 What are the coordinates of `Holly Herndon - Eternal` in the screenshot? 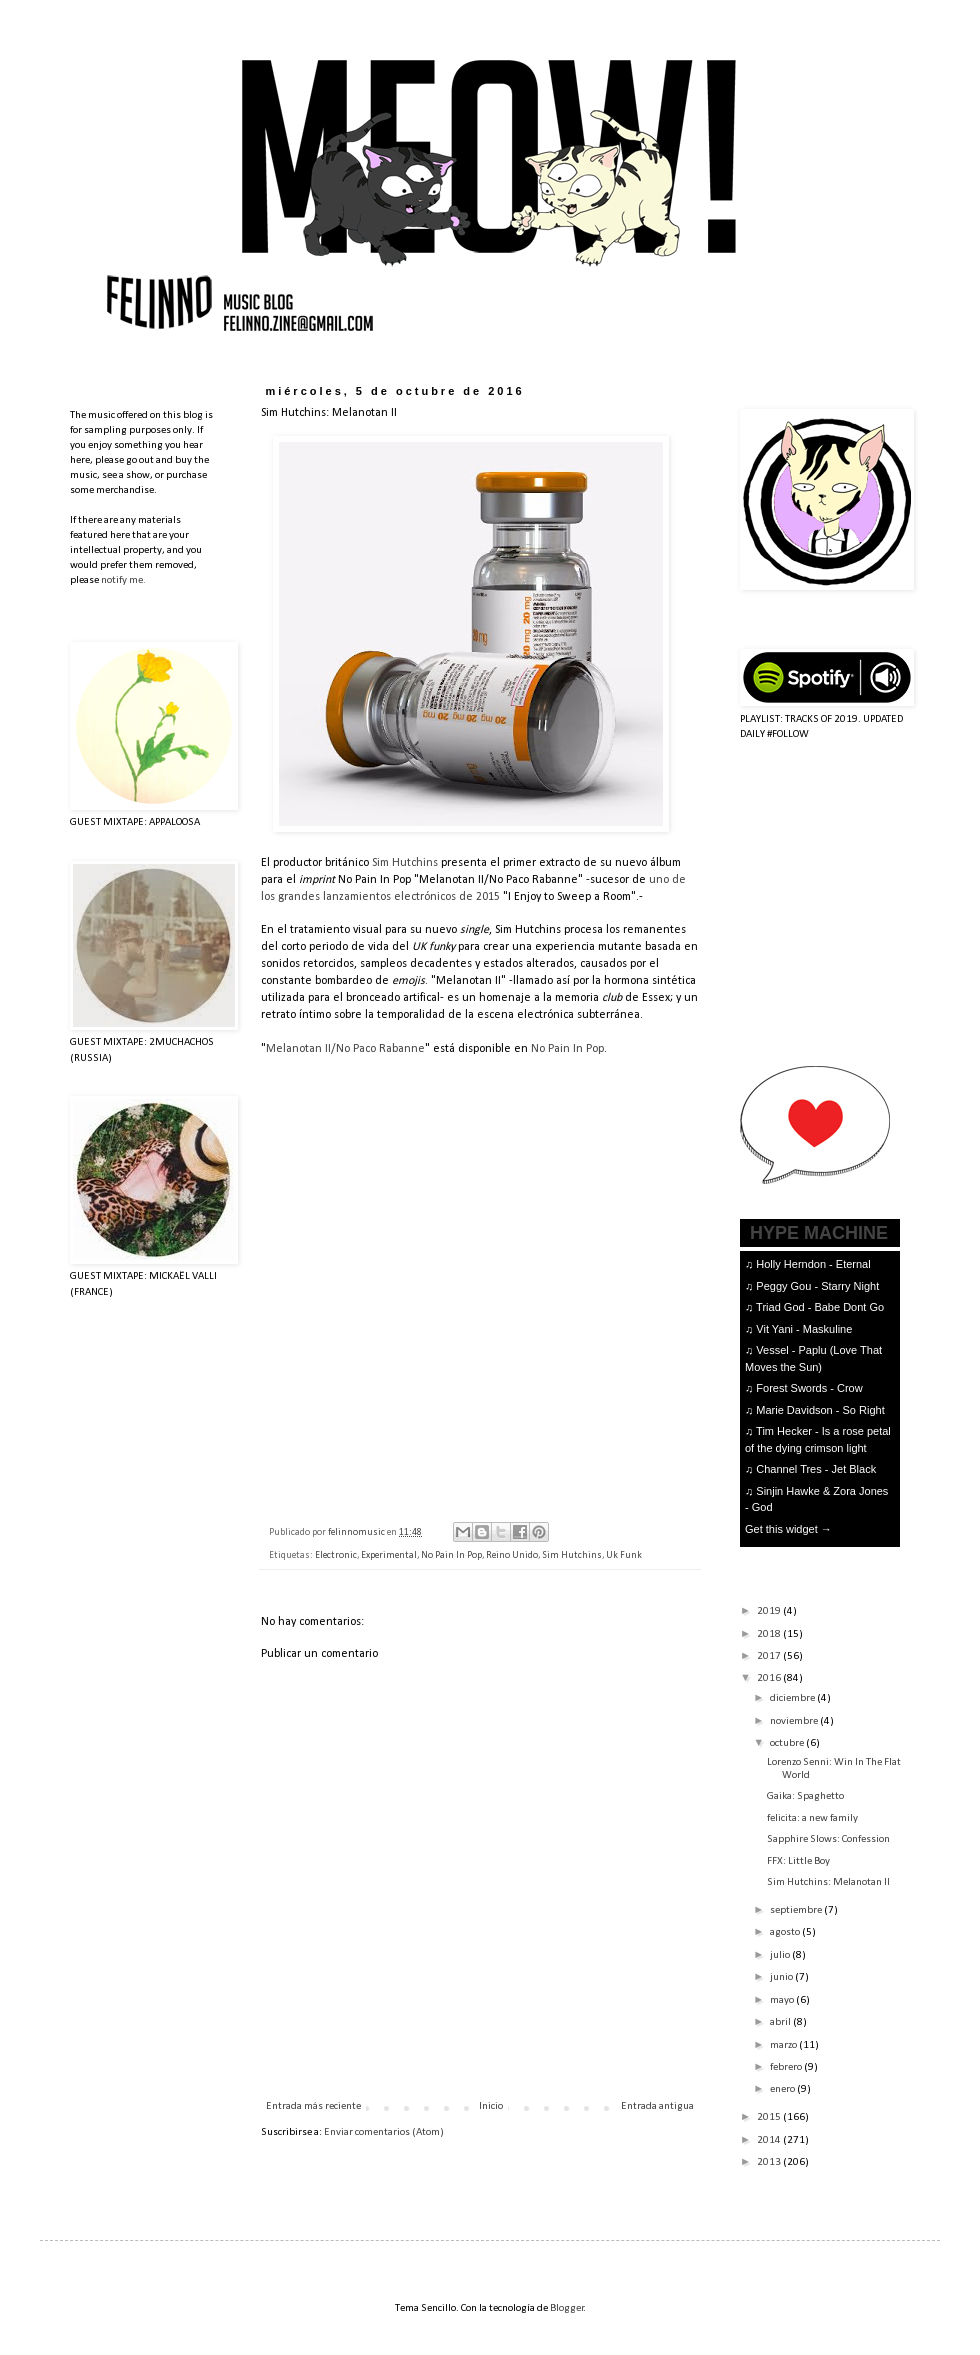 It's located at (813, 1264).